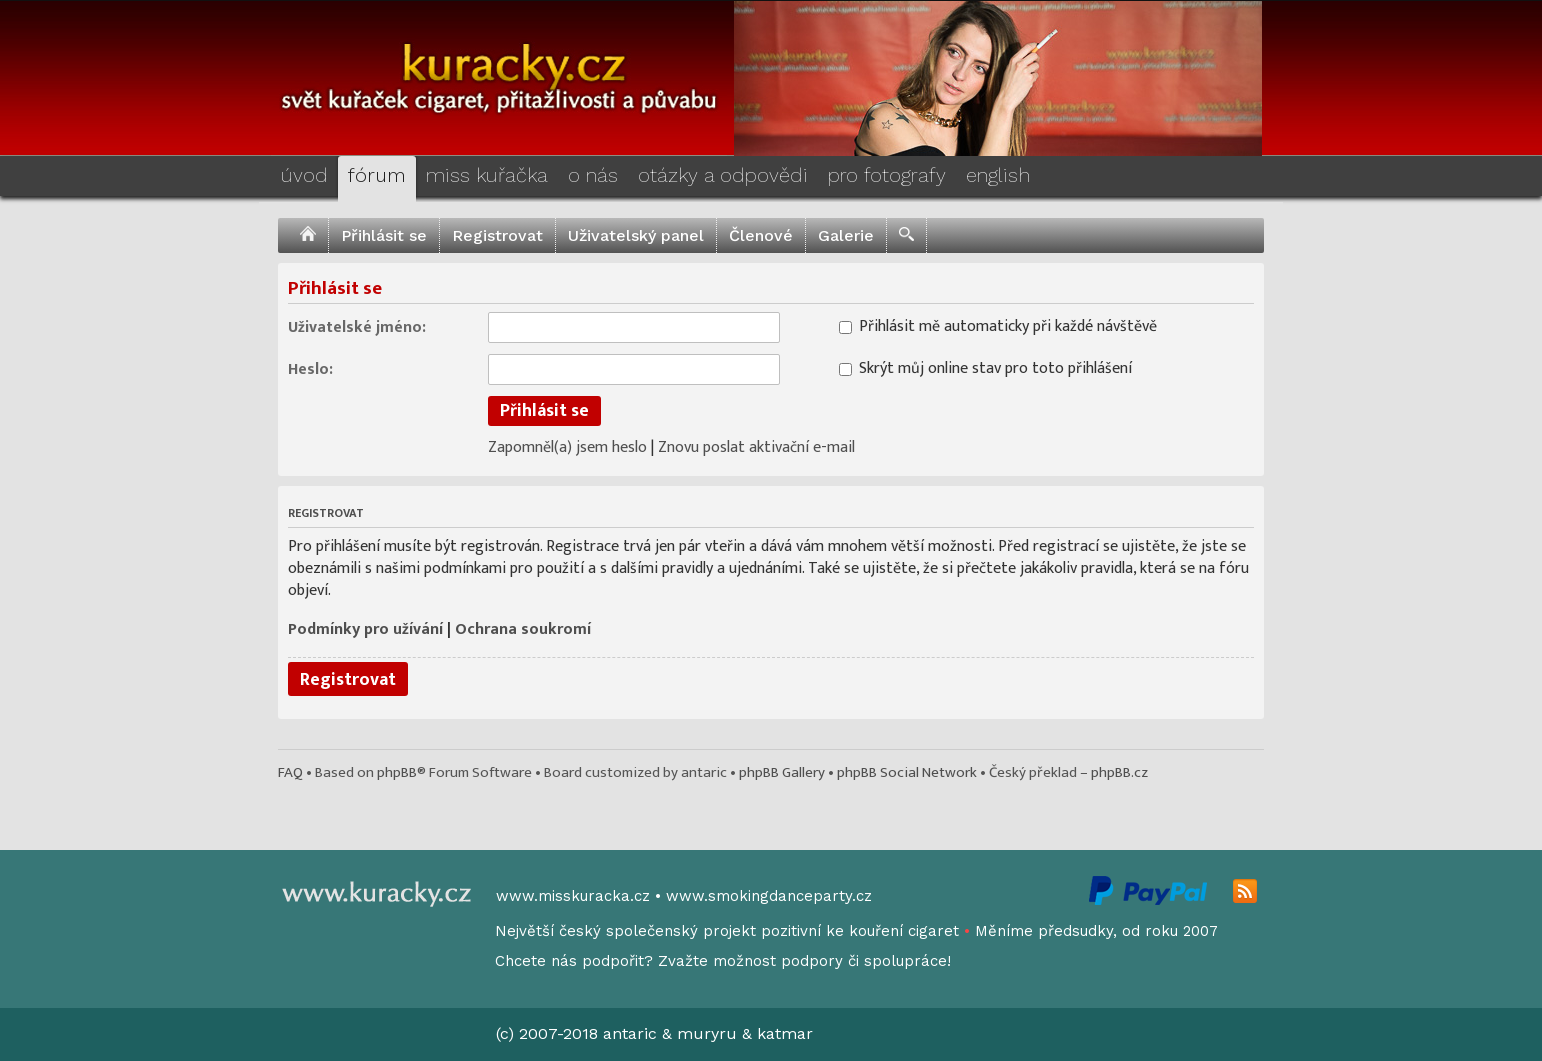 The height and width of the screenshot is (1061, 1542). Describe the element at coordinates (756, 447) in the screenshot. I see `Znovu poslat aktivační e-mail` at that location.